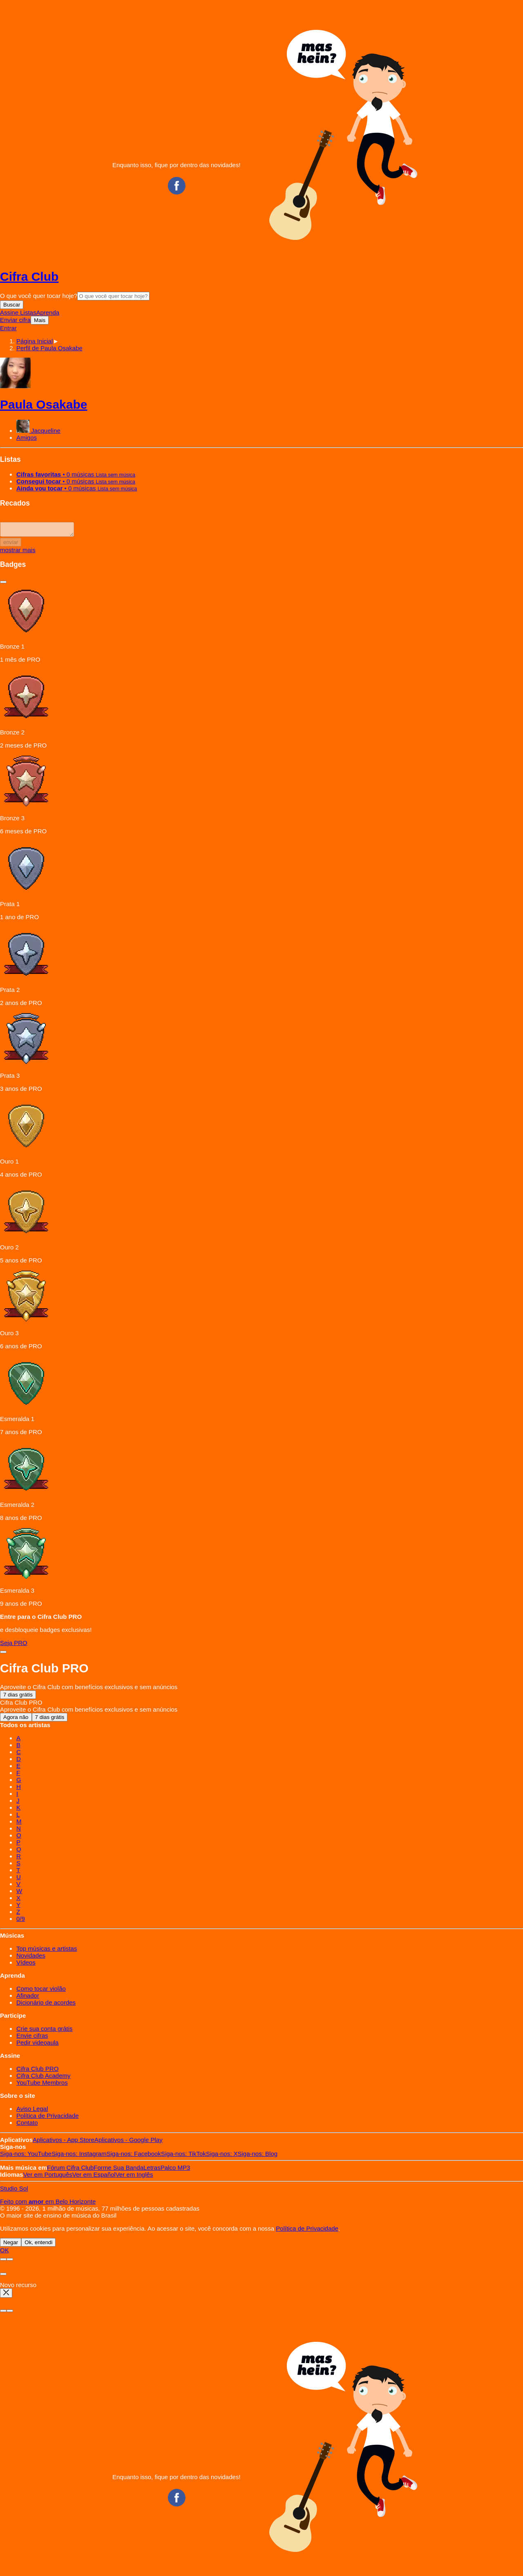  What do you see at coordinates (37, 2044) in the screenshot?
I see `Pedir videoaula` at bounding box center [37, 2044].